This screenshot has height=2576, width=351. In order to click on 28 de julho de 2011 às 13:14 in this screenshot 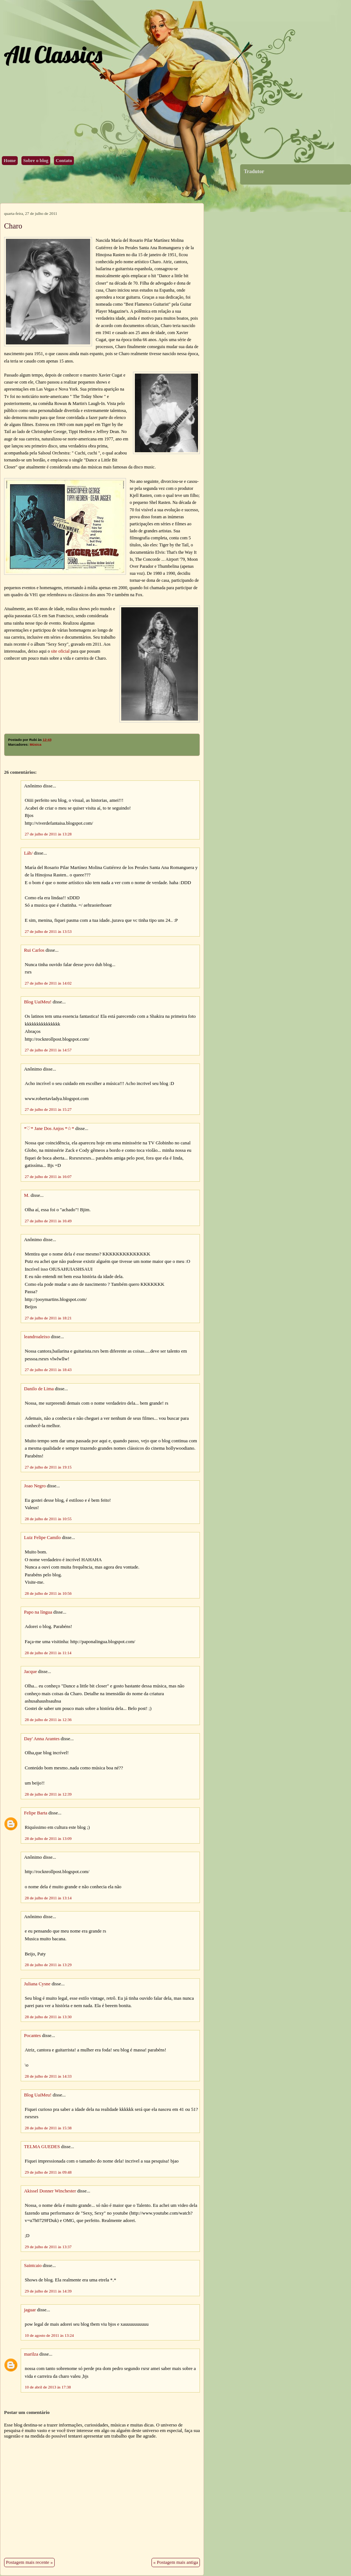, I will do `click(48, 1898)`.